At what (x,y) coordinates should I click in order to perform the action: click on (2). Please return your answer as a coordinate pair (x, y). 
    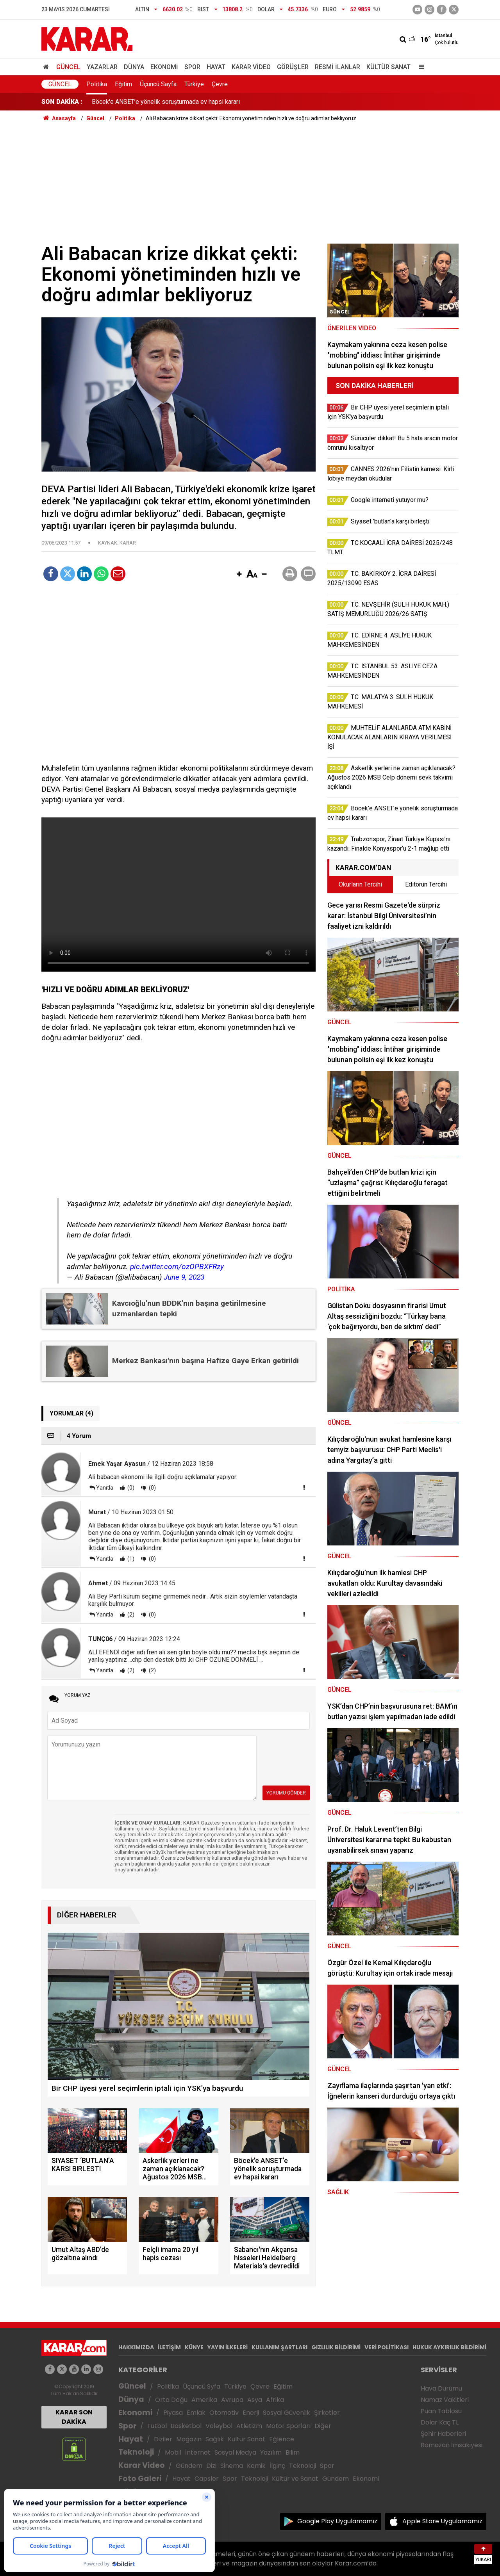
    Looking at the image, I should click on (130, 1614).